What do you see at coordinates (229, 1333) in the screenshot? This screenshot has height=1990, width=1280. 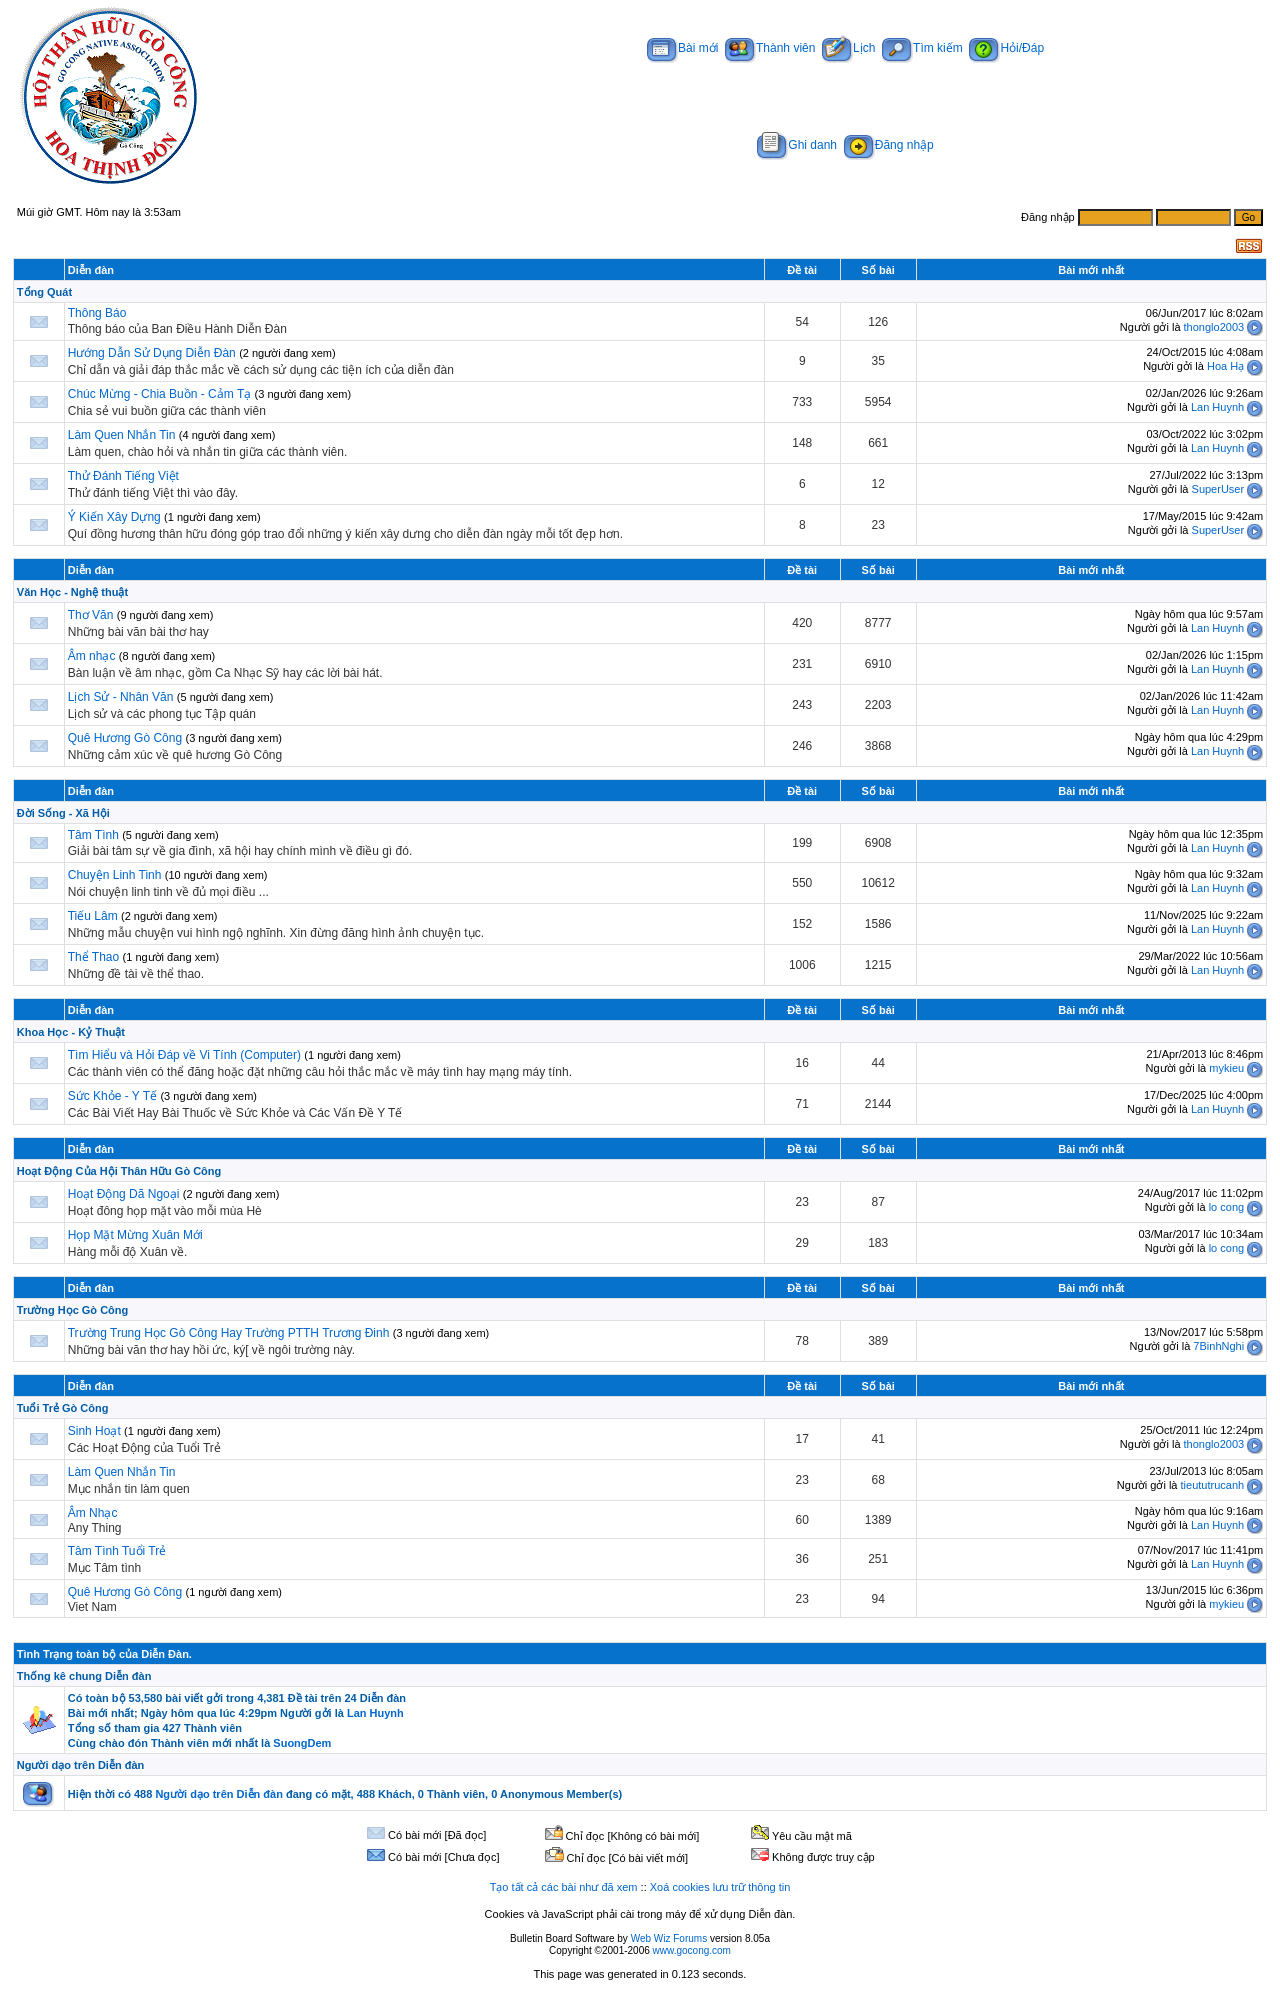 I see `Trường Trung Học Gò Công Hay Trường PTTH Trương Đinh` at bounding box center [229, 1333].